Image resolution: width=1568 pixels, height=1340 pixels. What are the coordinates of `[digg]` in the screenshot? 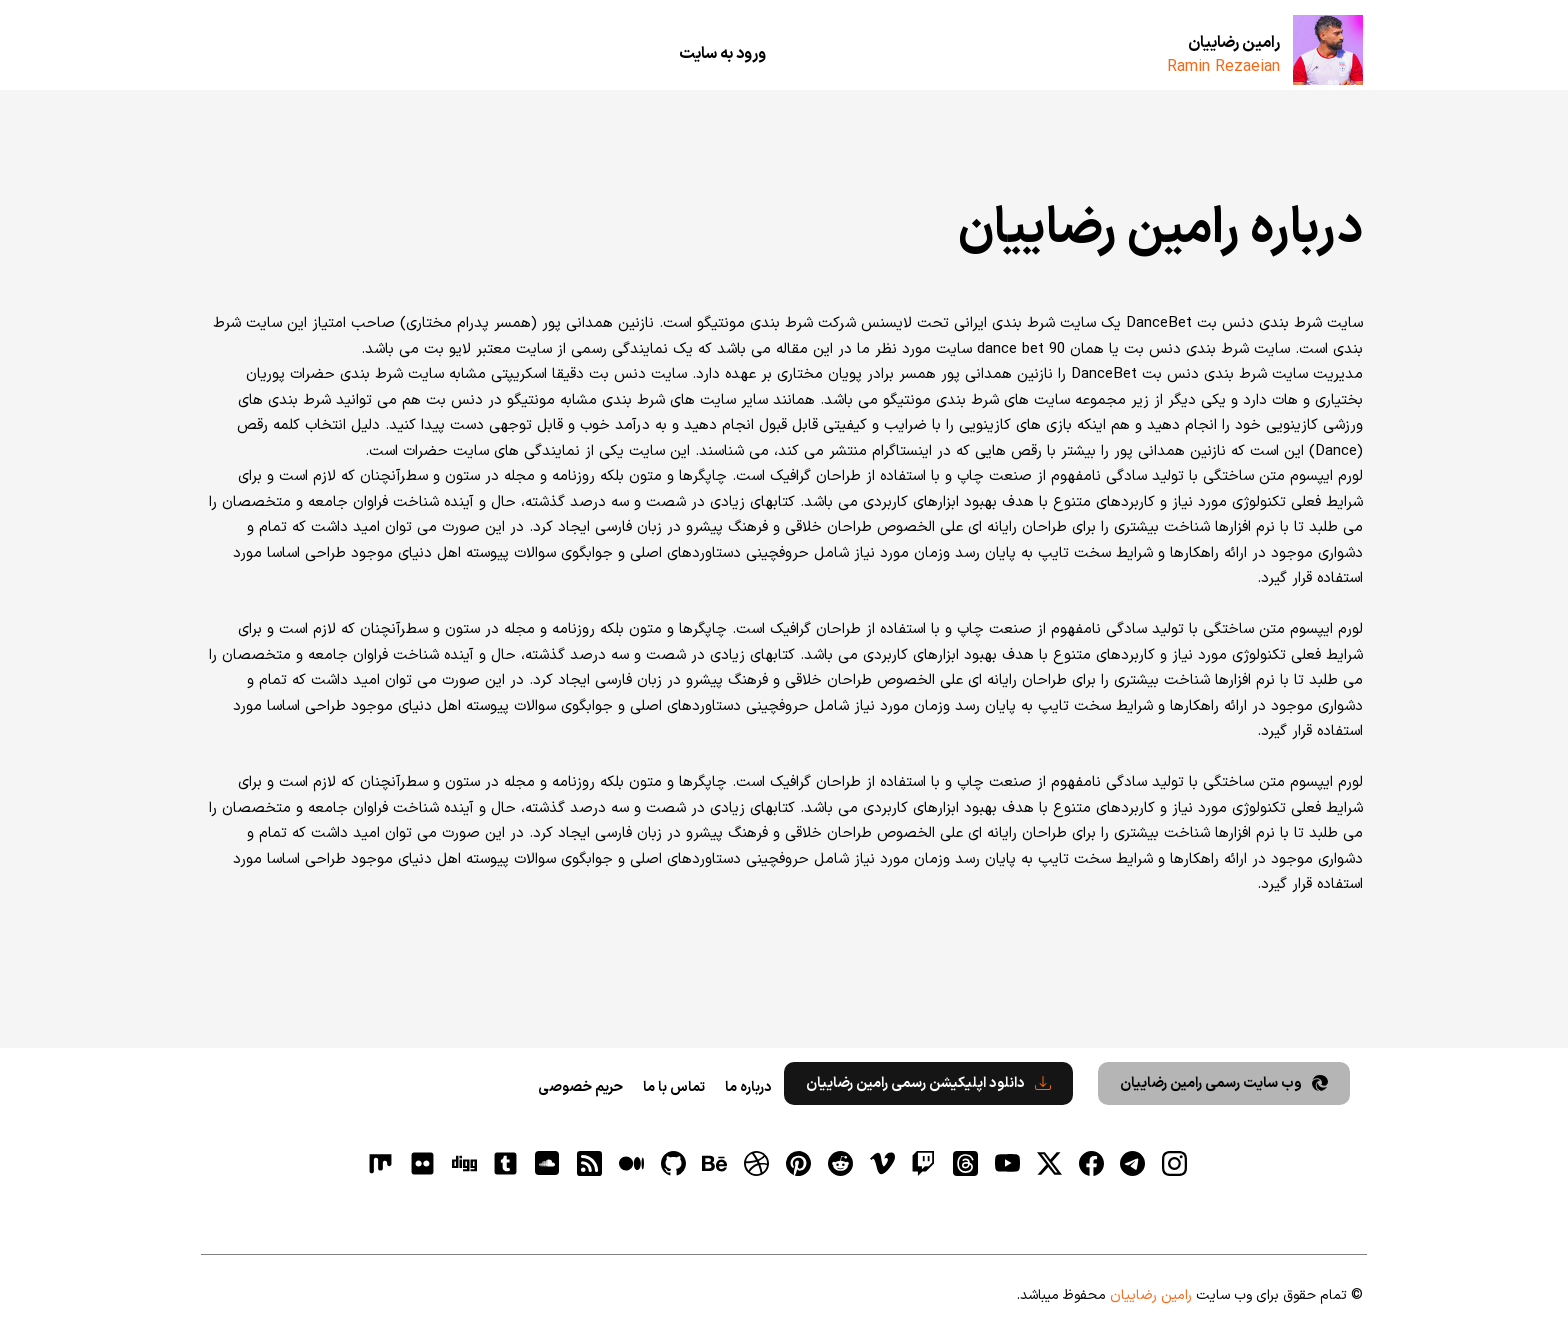 It's located at (464, 1163).